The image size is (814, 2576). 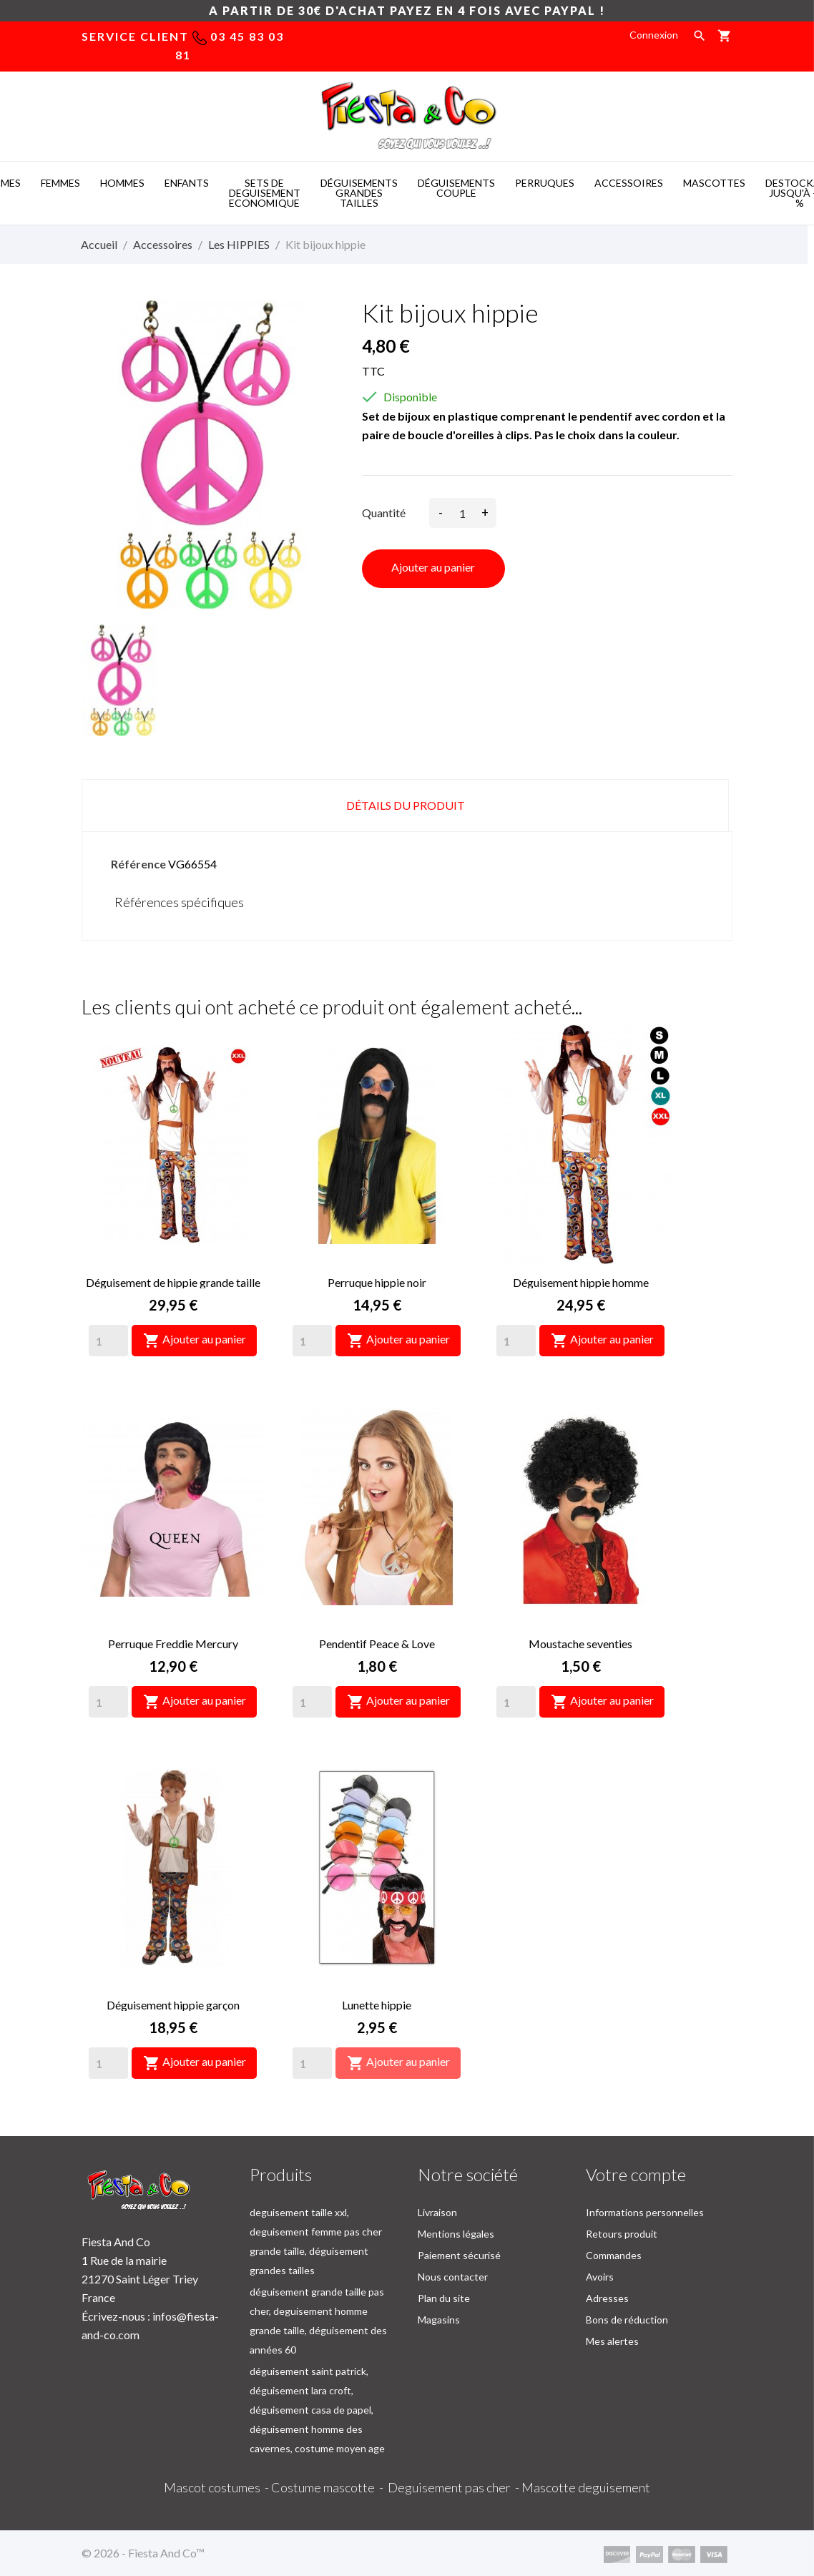 What do you see at coordinates (600, 2277) in the screenshot?
I see `Avoirs` at bounding box center [600, 2277].